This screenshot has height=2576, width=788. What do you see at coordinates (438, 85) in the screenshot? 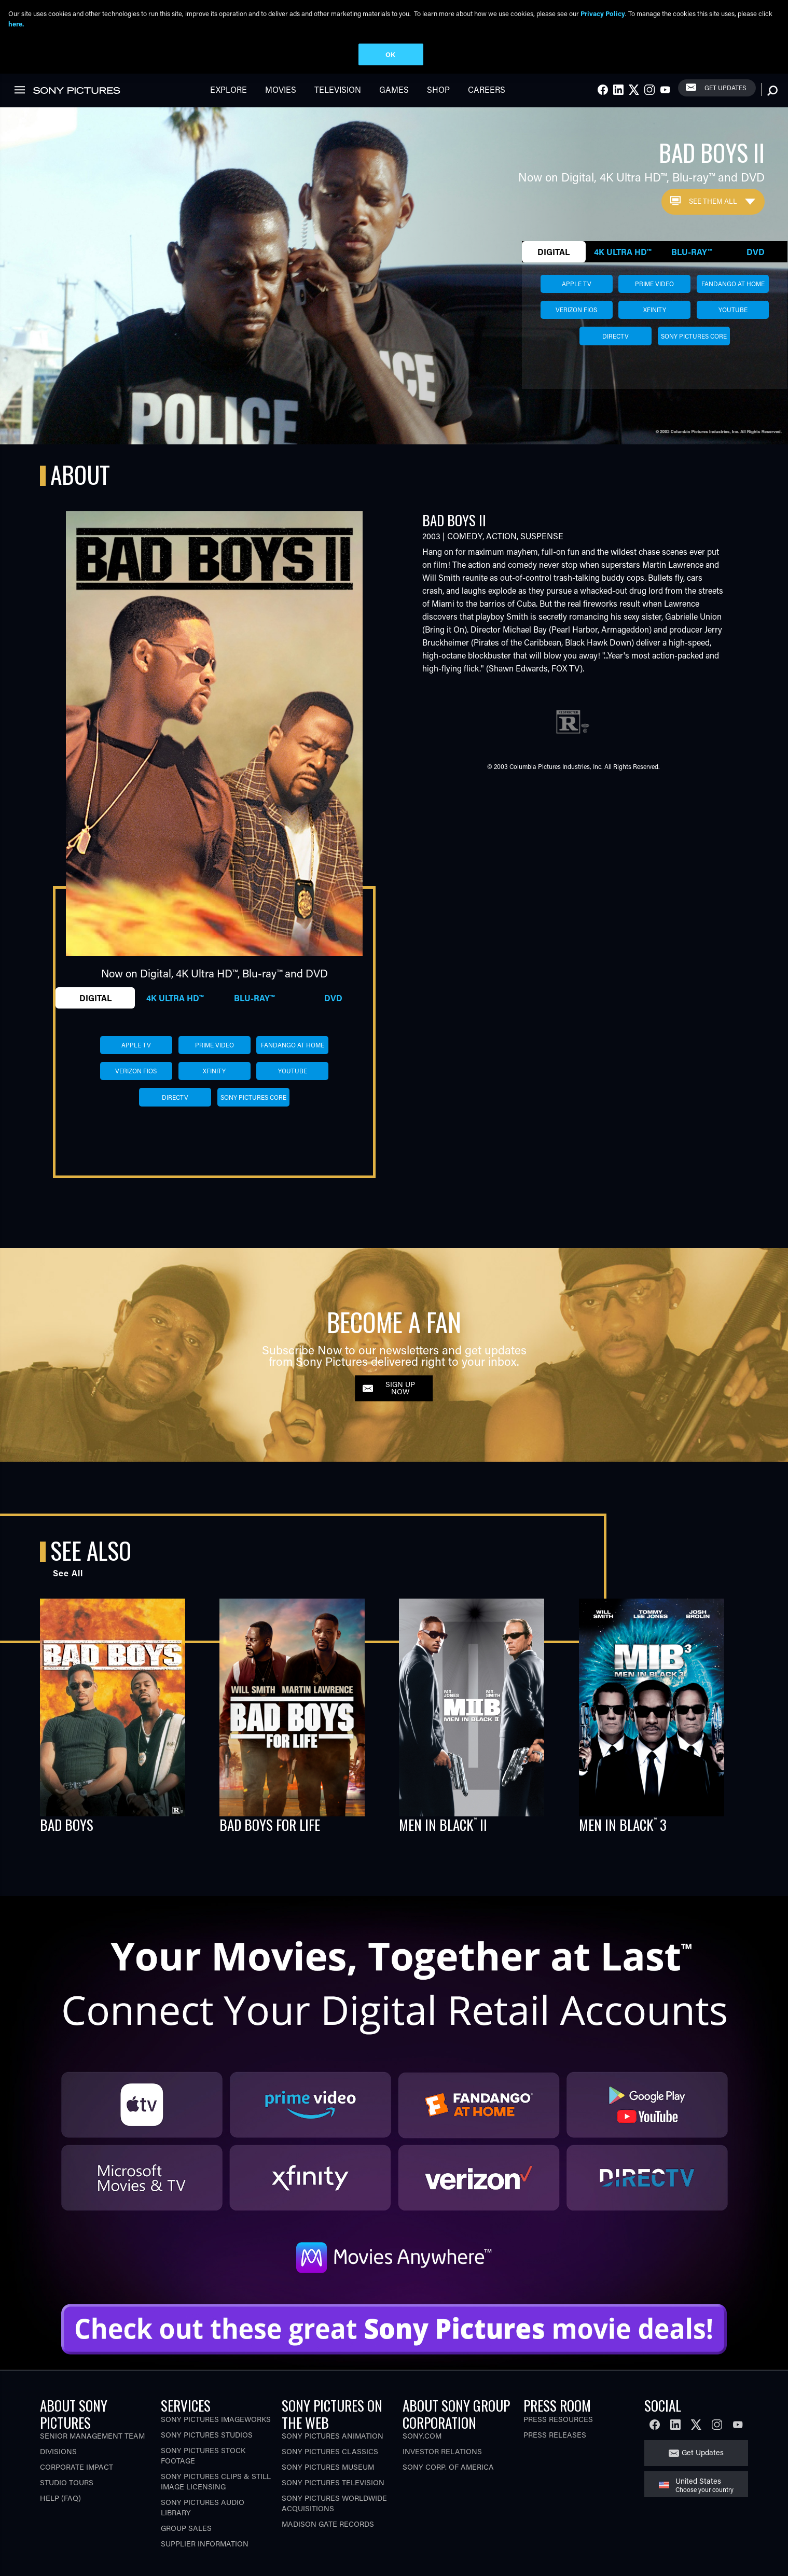
I see `Shop` at bounding box center [438, 85].